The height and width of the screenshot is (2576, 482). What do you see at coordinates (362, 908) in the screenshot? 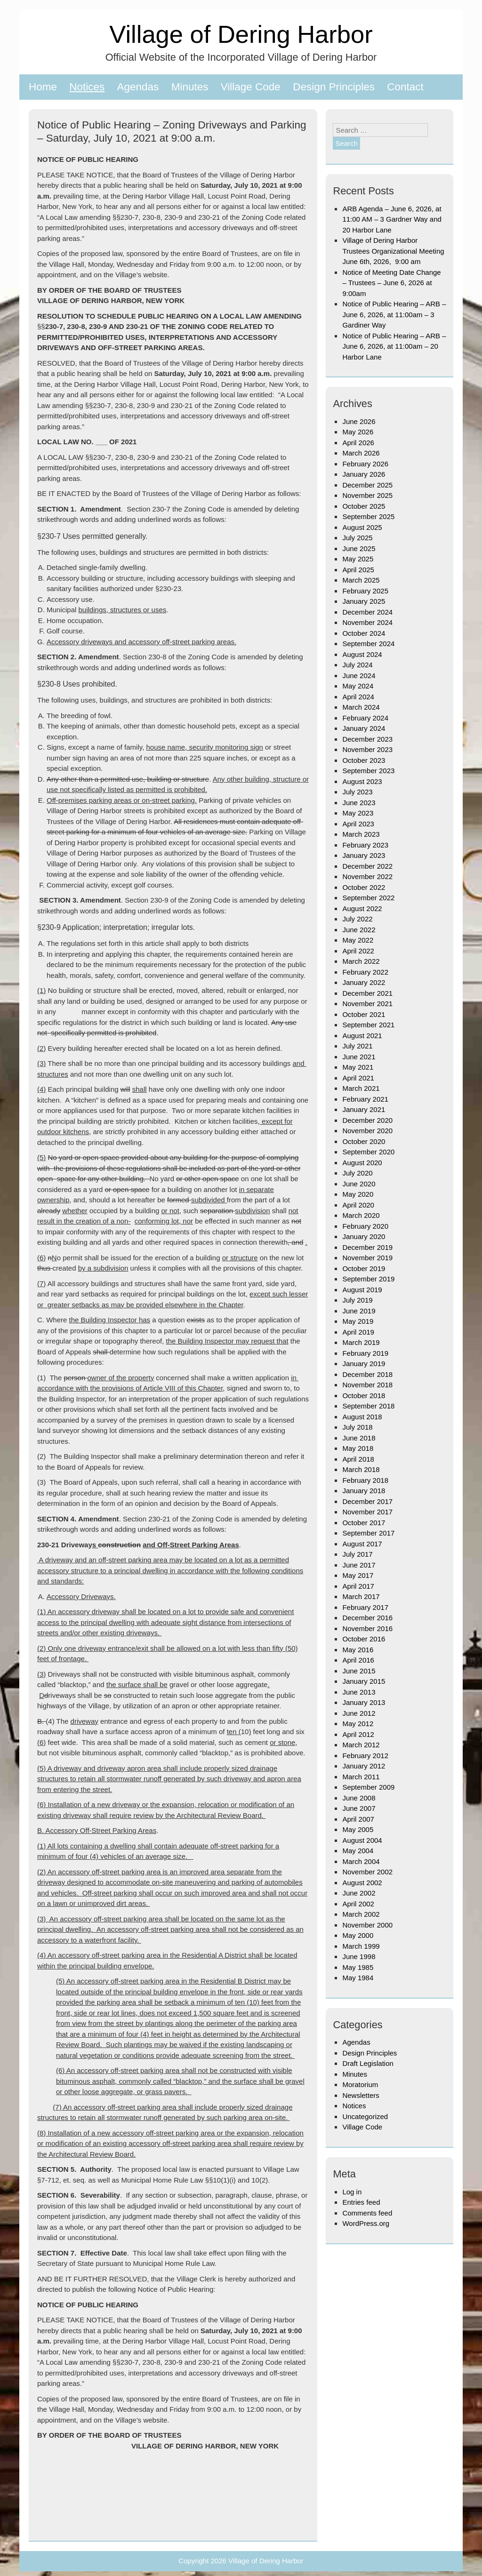
I see `August 2022` at bounding box center [362, 908].